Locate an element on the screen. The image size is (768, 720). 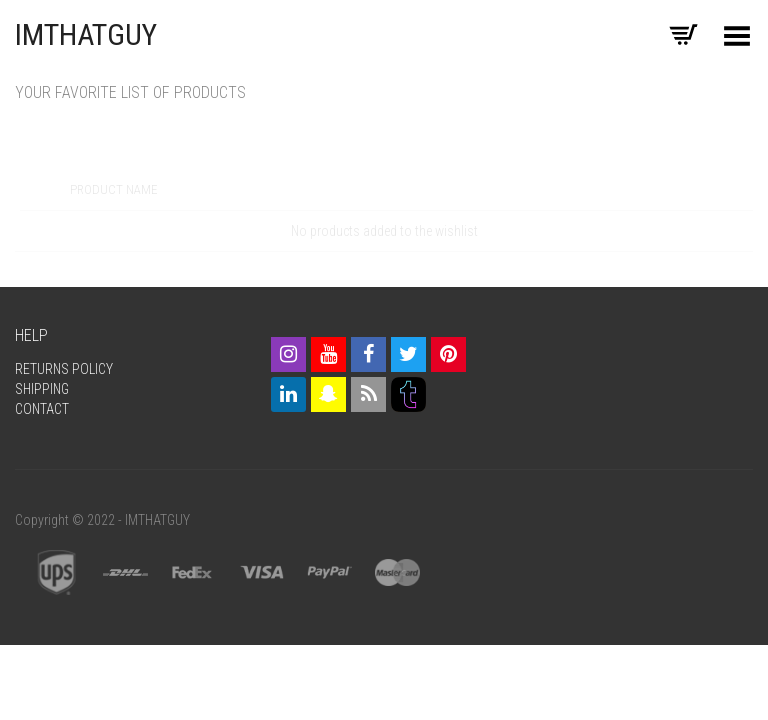
Shipping is located at coordinates (42, 389).